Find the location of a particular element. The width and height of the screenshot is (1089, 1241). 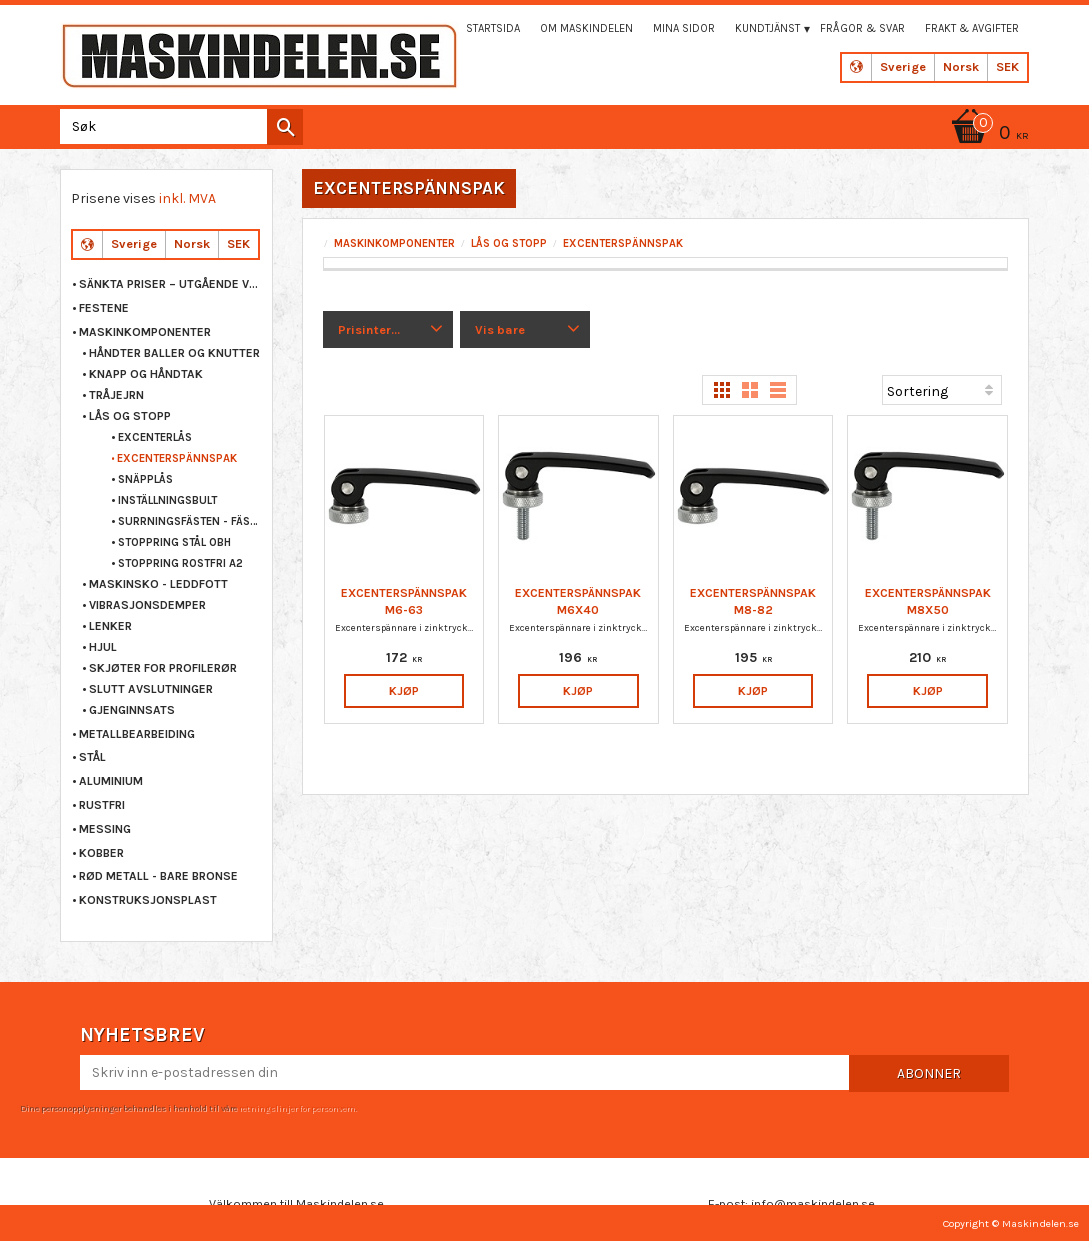

[button] is located at coordinates (388, 330).